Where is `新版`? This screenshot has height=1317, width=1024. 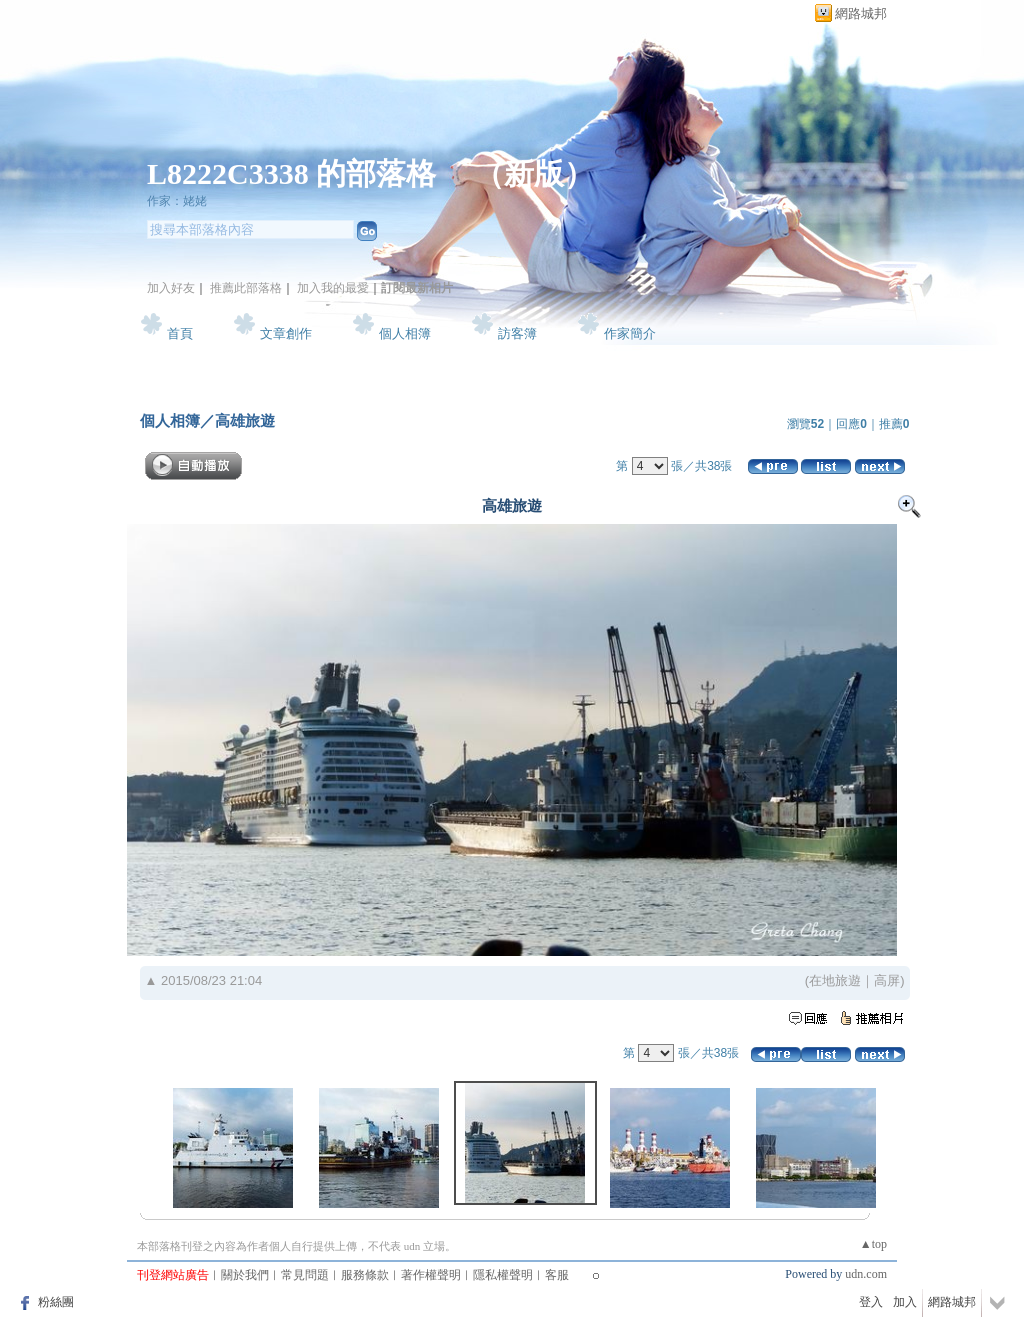 新版 is located at coordinates (534, 173).